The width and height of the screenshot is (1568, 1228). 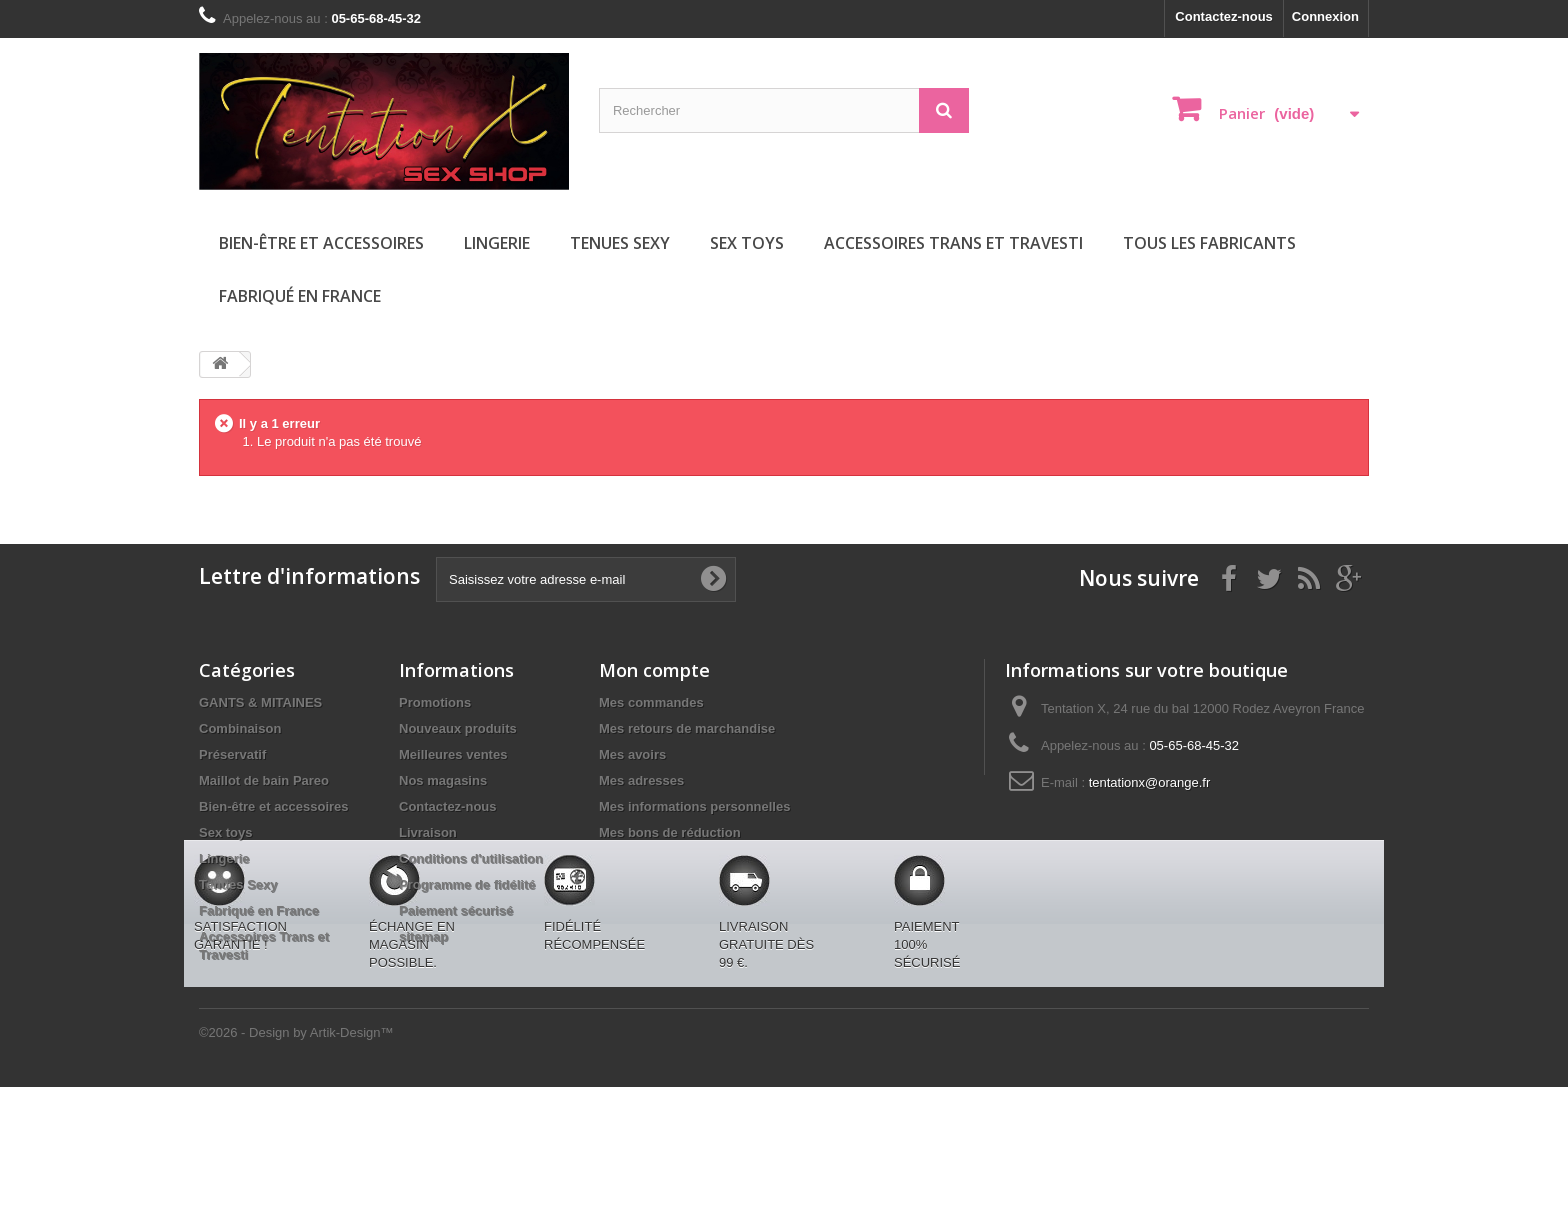 What do you see at coordinates (264, 780) in the screenshot?
I see `Maillot de bain Pareo` at bounding box center [264, 780].